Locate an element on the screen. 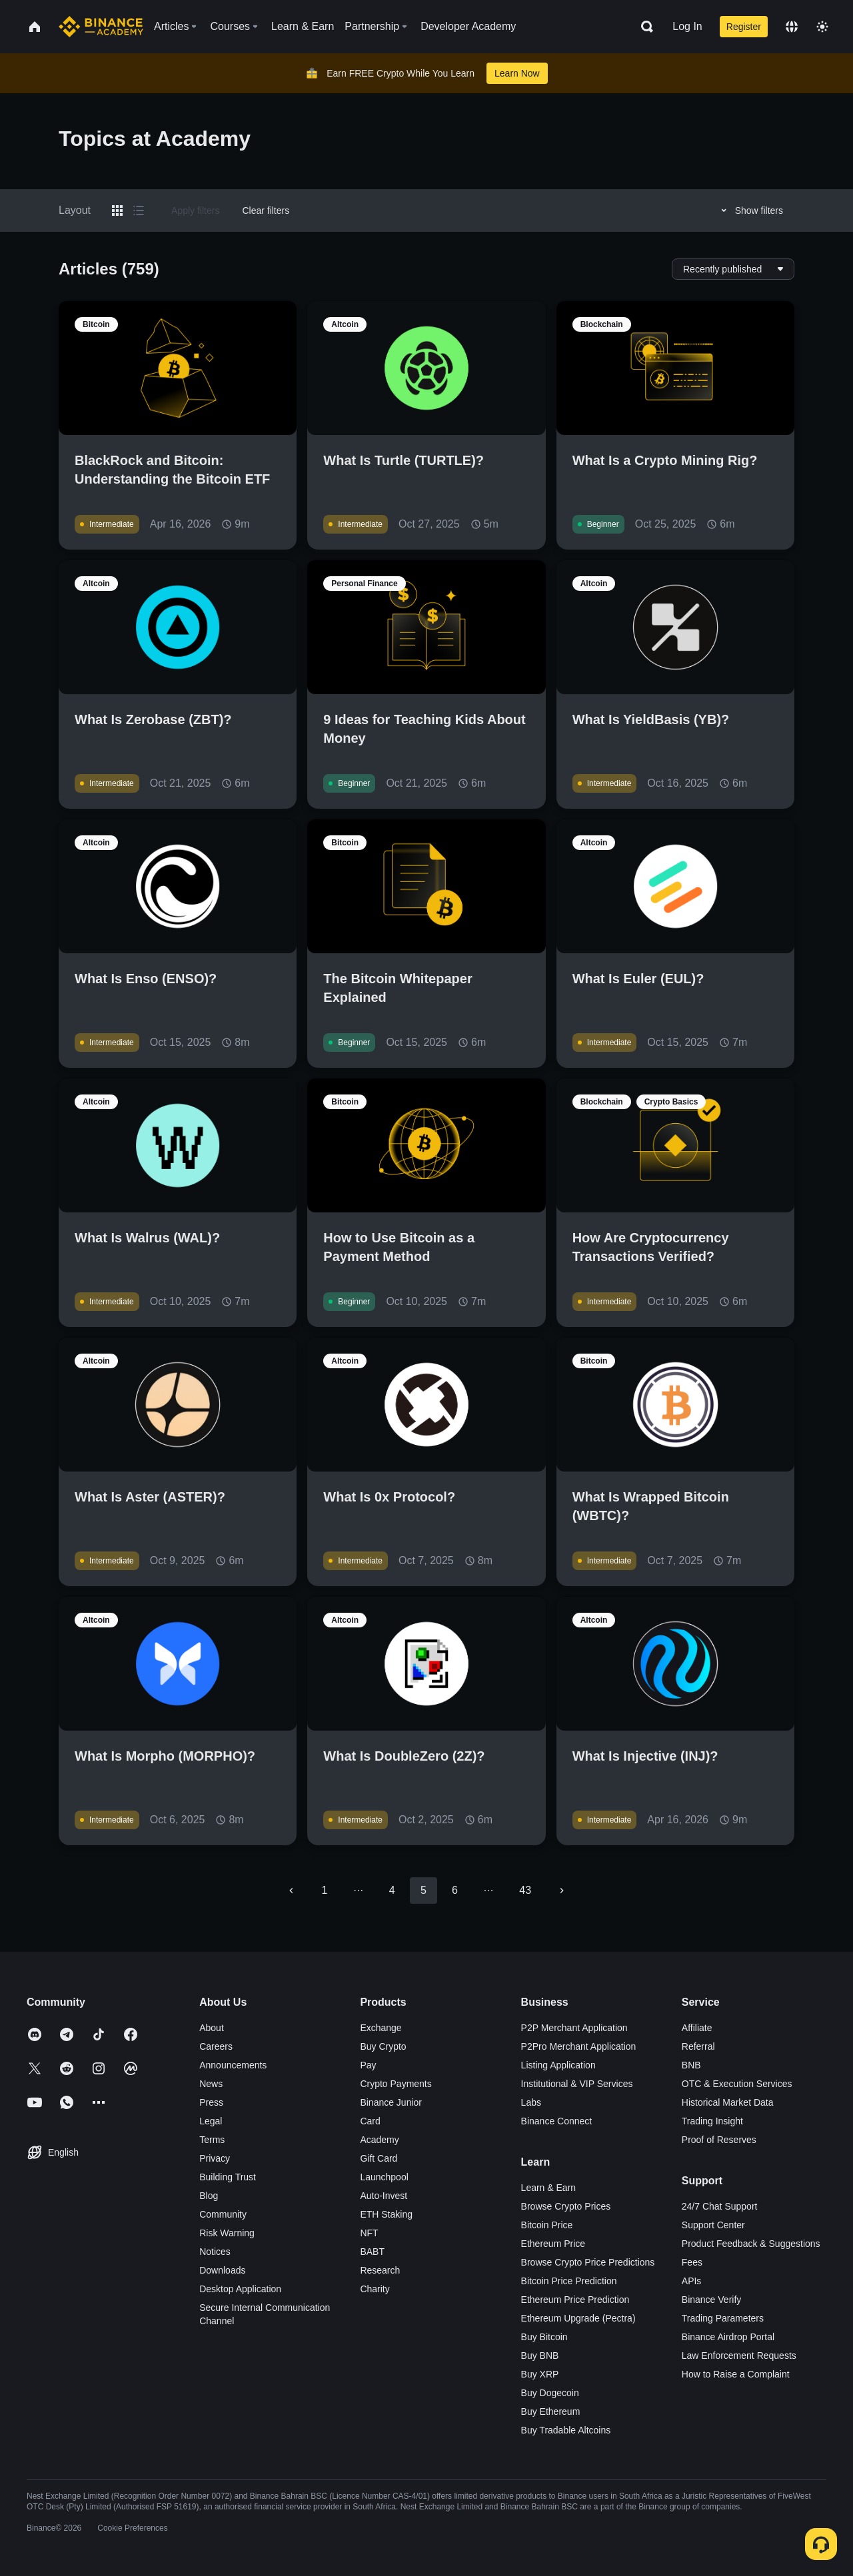 The image size is (853, 2576). Buy BNB is located at coordinates (540, 2355).